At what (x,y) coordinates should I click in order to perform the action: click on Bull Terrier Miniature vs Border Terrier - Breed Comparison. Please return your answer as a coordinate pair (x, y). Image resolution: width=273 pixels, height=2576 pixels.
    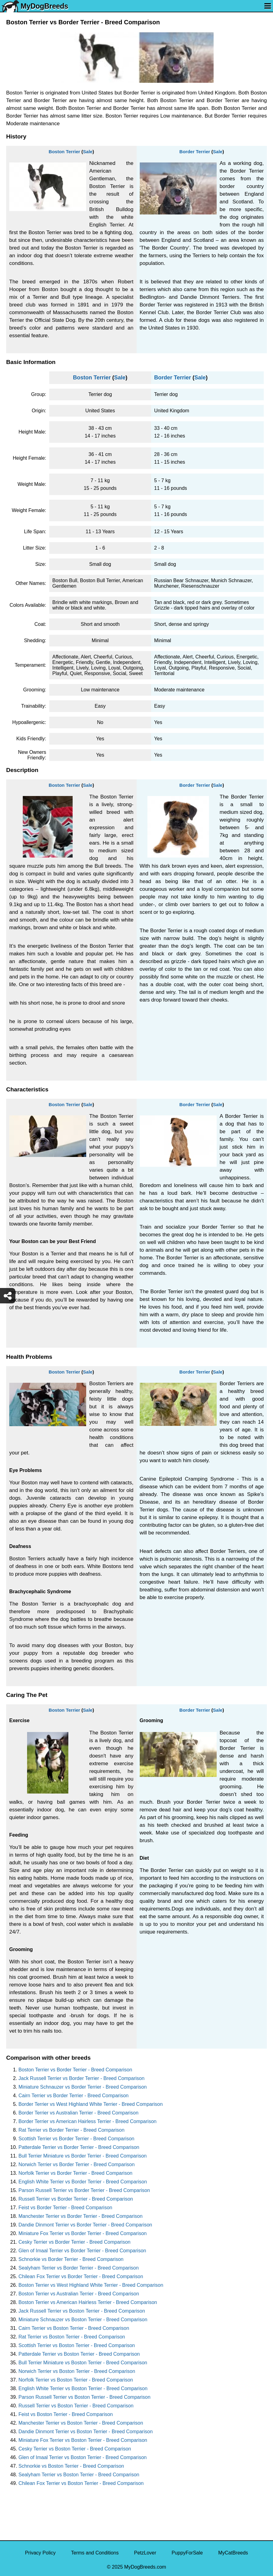
    Looking at the image, I should click on (82, 2155).